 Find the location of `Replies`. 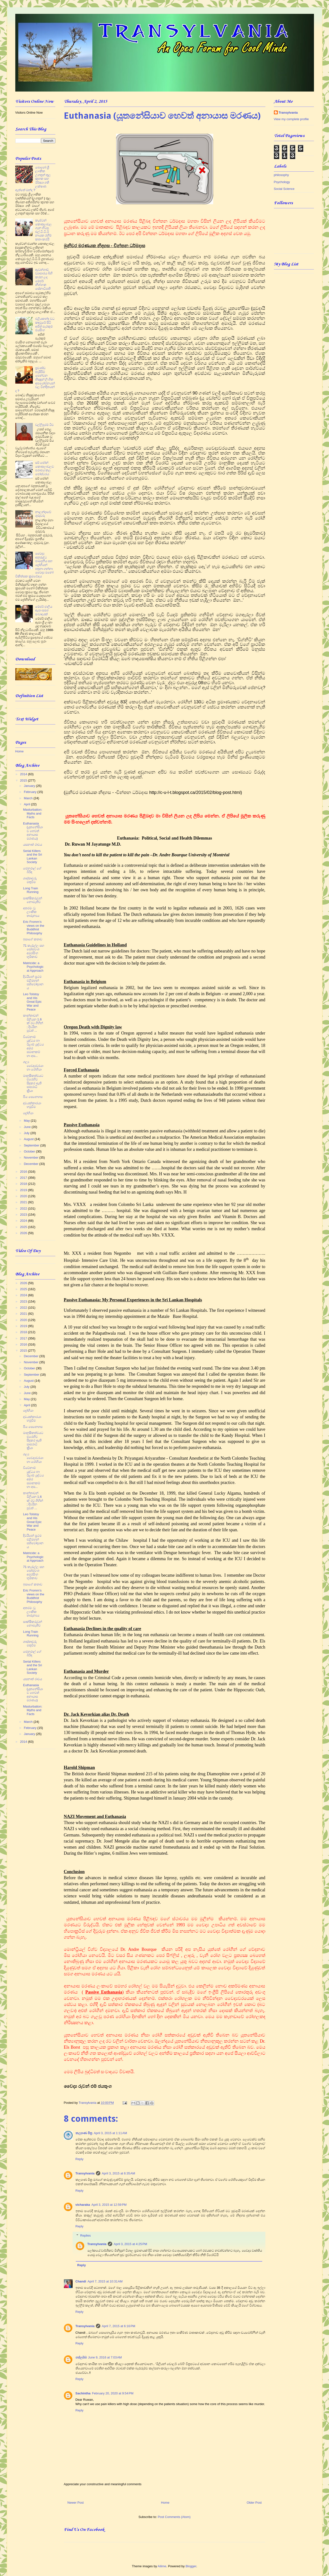

Replies is located at coordinates (85, 2235).